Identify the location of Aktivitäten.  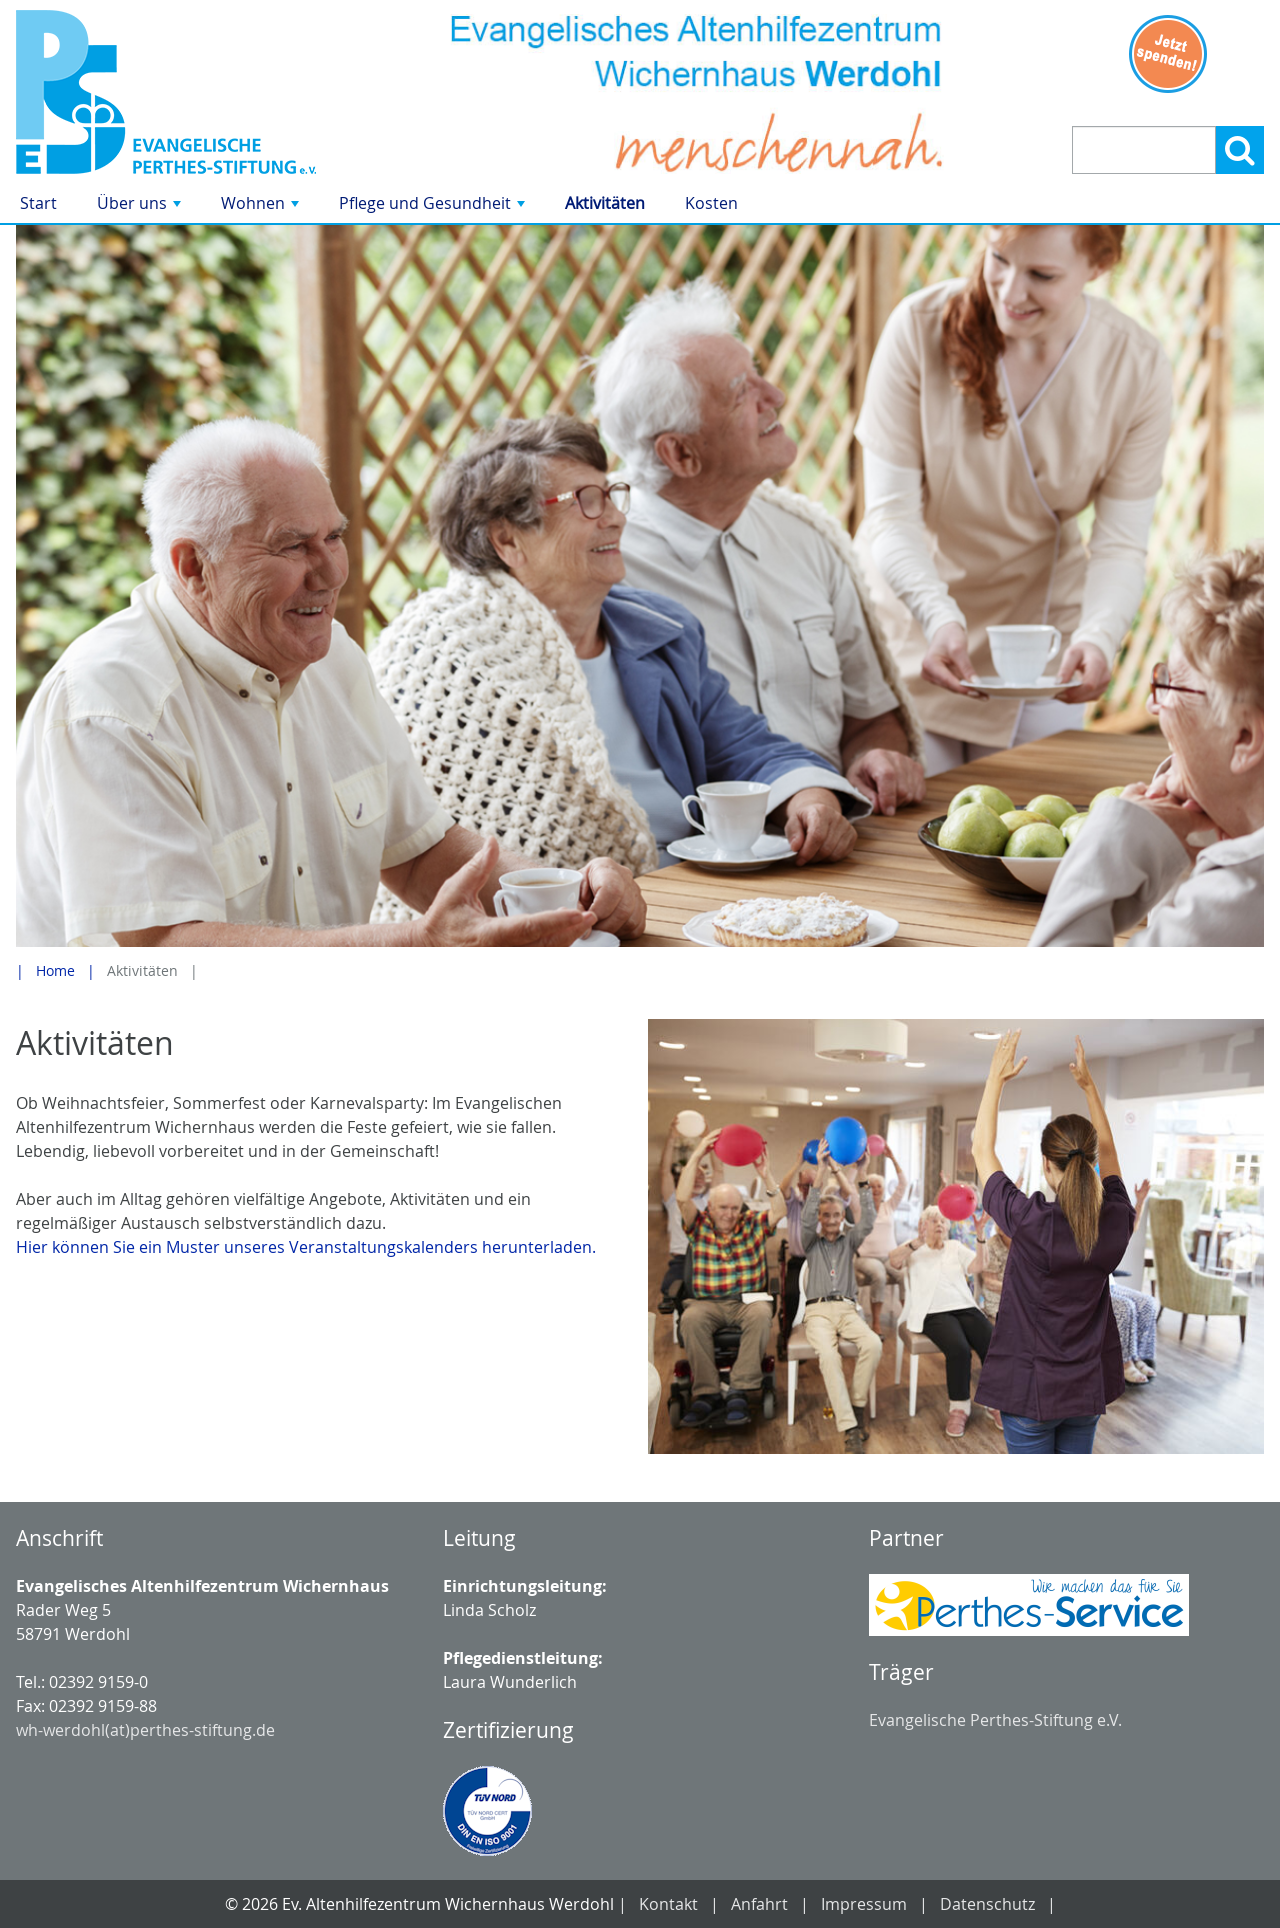
(605, 203).